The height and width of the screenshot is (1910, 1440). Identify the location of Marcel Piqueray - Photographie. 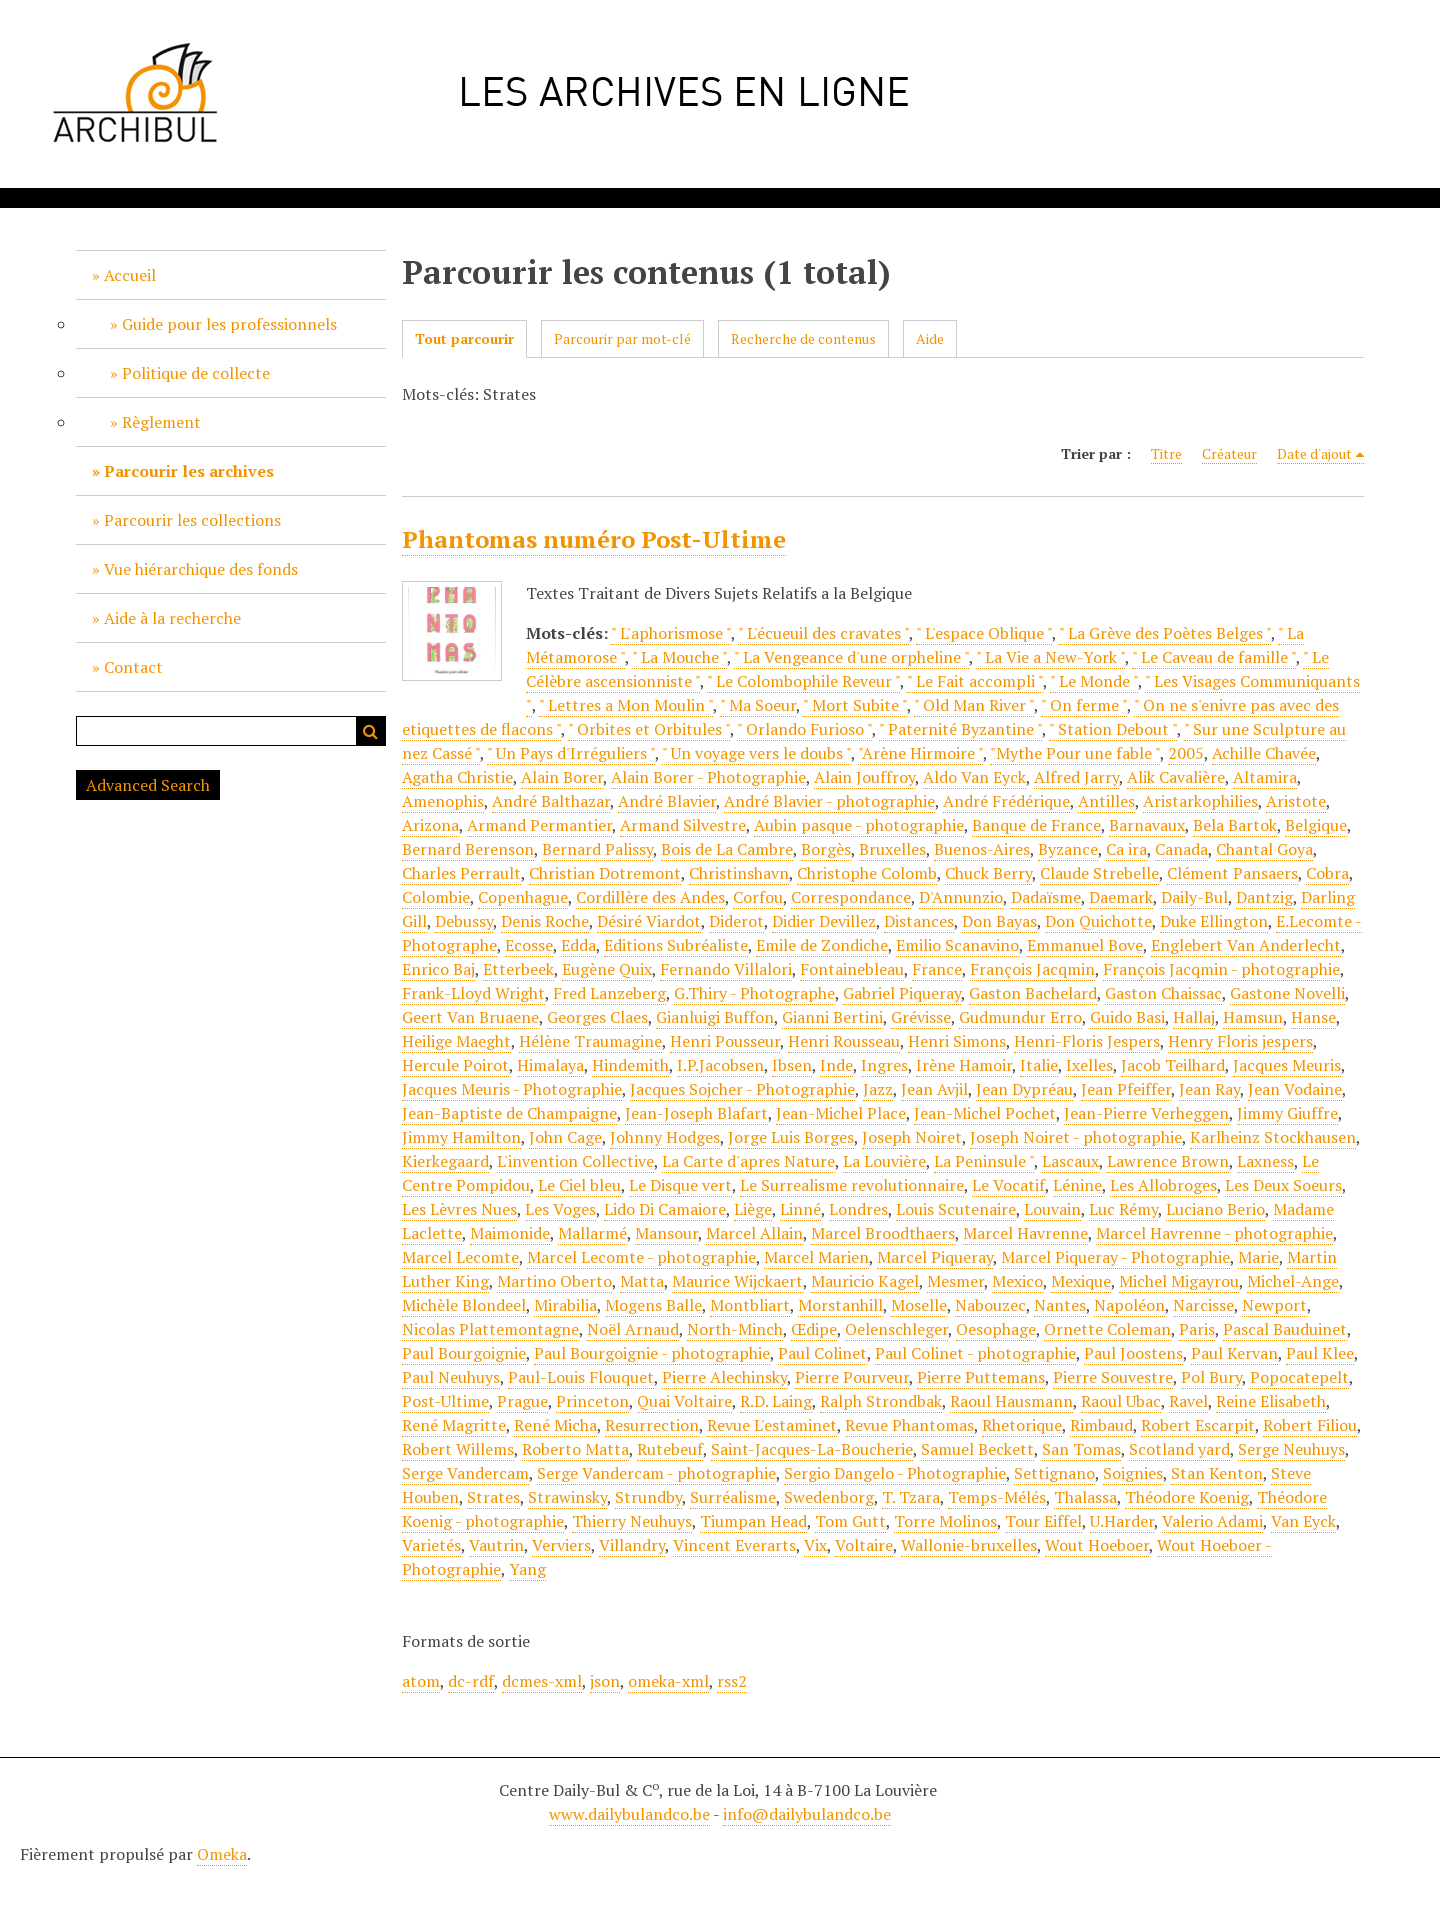
(1115, 1257).